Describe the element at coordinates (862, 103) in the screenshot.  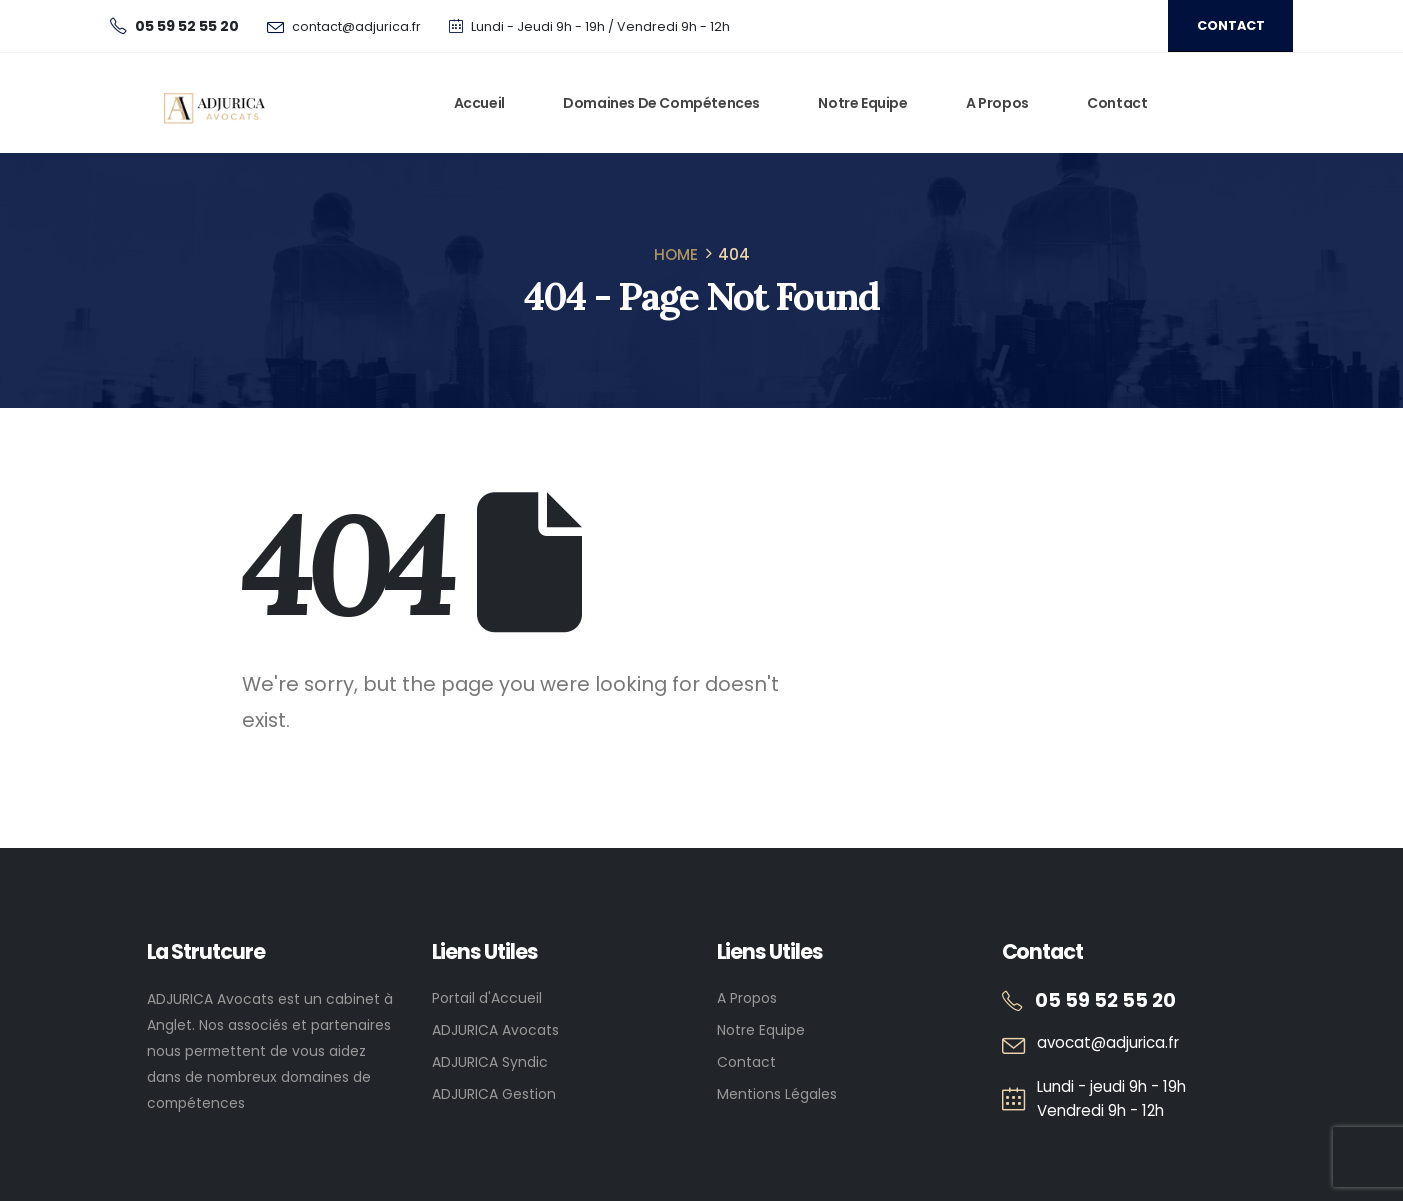
I see `Notre Equipe` at that location.